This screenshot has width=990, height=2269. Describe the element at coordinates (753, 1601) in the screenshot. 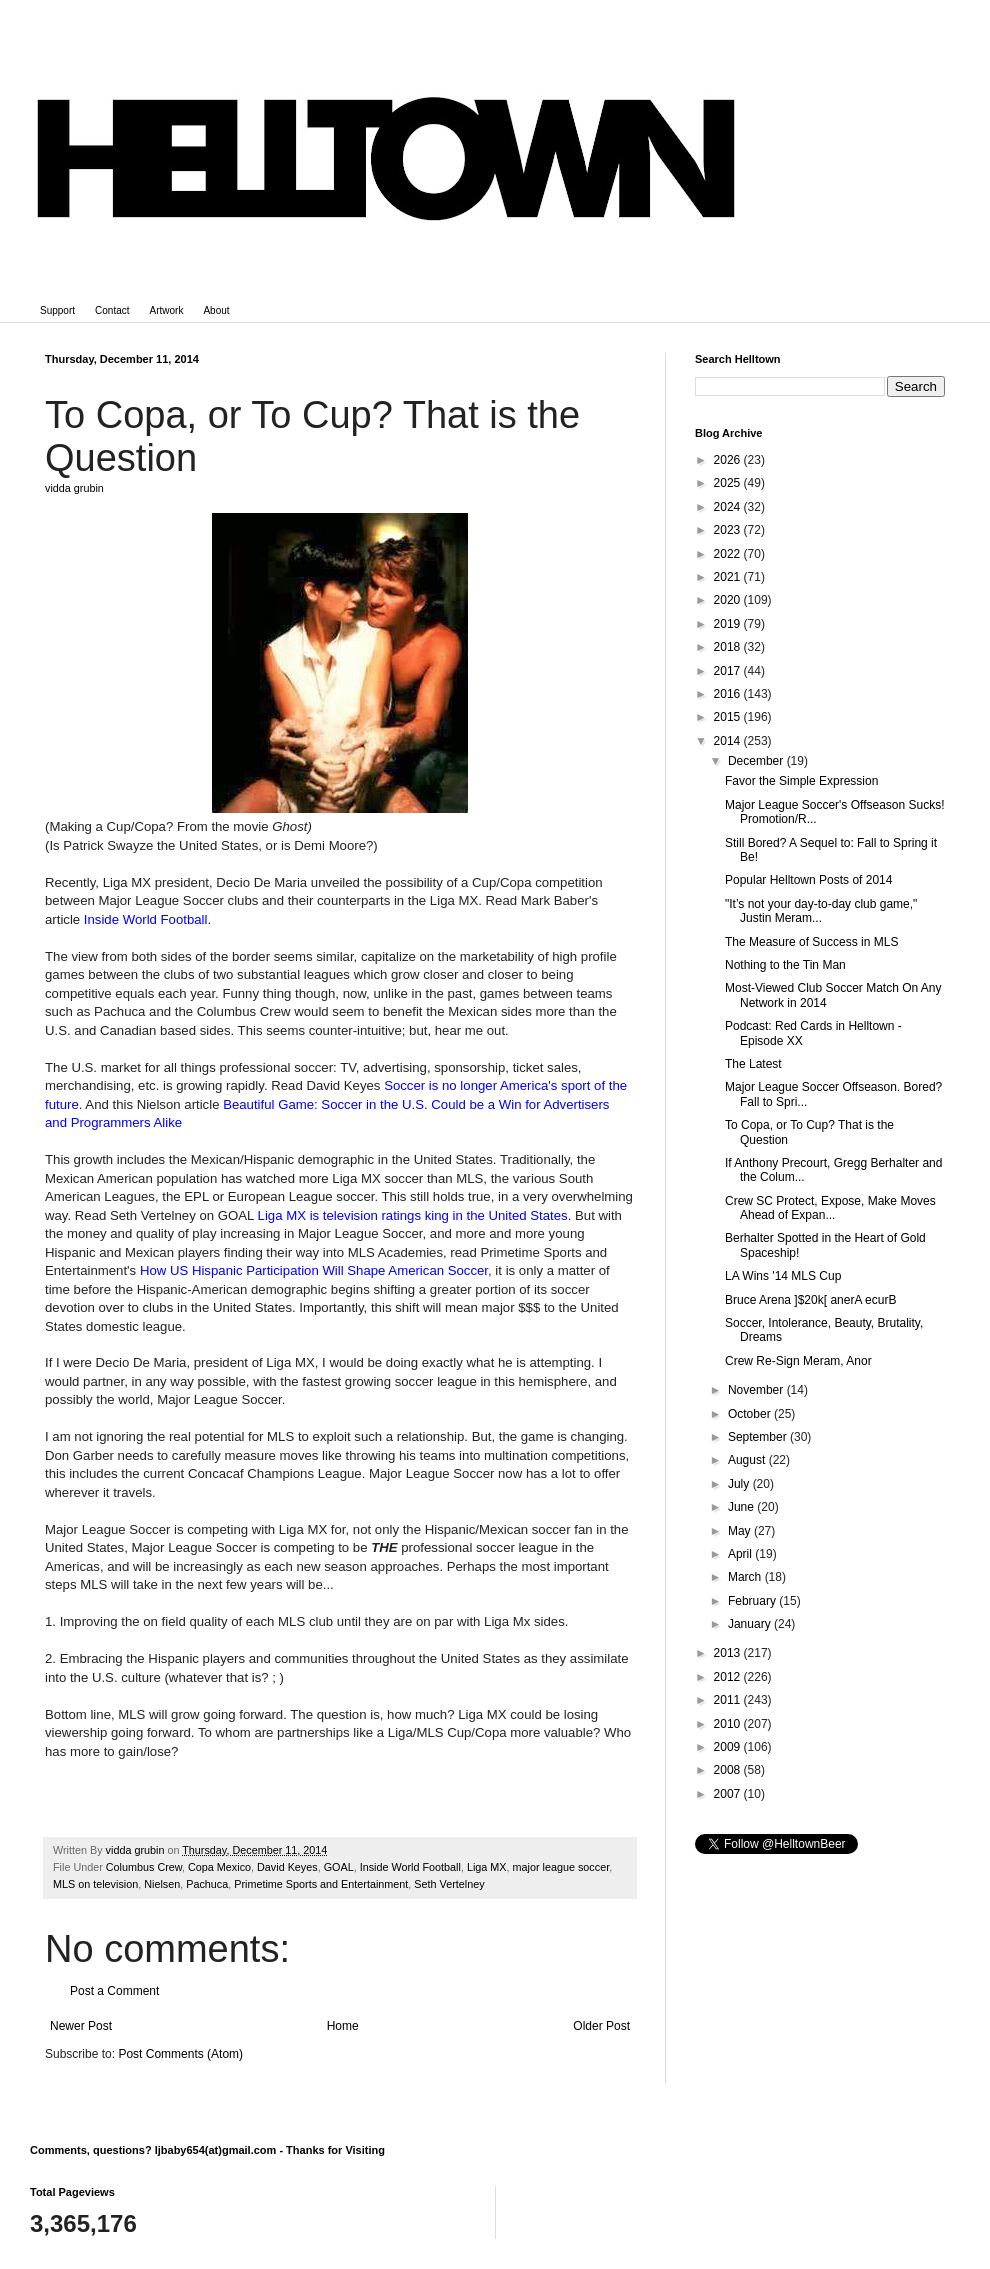

I see `February` at that location.